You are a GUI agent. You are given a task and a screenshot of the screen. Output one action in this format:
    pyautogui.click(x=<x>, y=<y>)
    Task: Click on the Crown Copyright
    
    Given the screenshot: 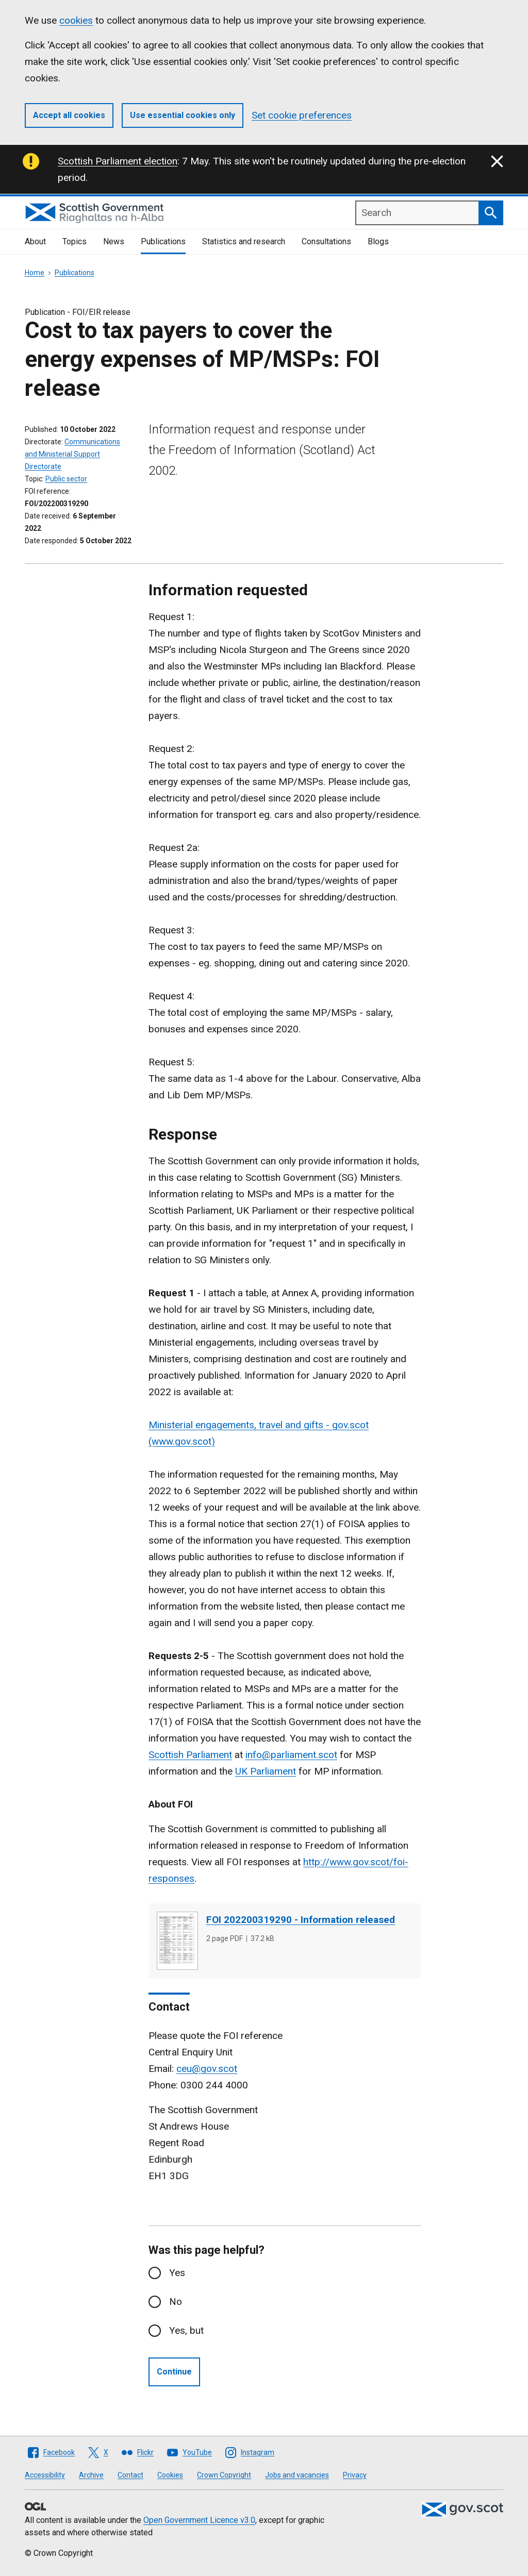 What is the action you would take?
    pyautogui.click(x=224, y=2475)
    